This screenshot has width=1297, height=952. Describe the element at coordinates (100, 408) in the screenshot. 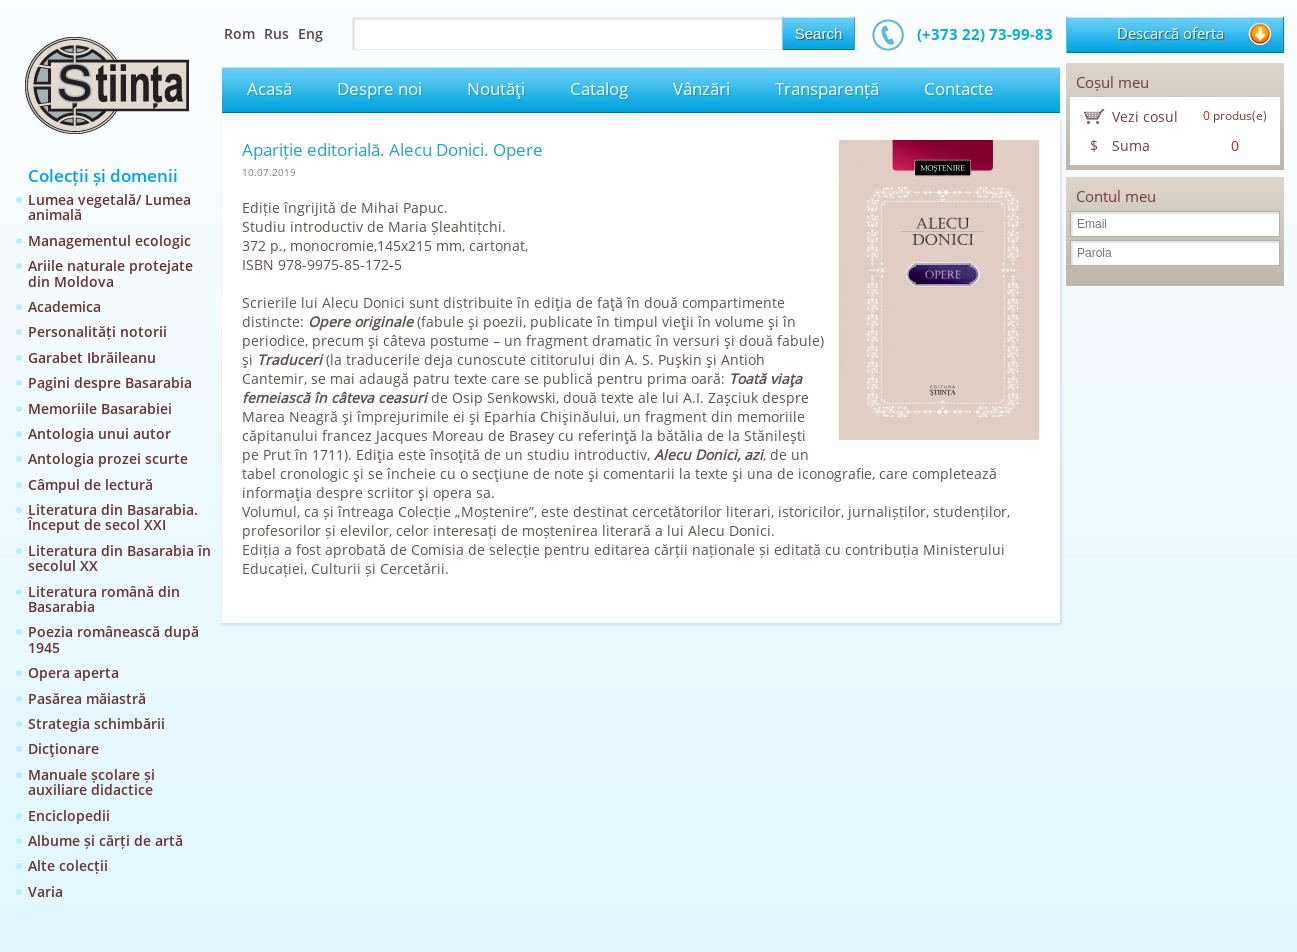

I see `Memoriile Basarabiei` at that location.